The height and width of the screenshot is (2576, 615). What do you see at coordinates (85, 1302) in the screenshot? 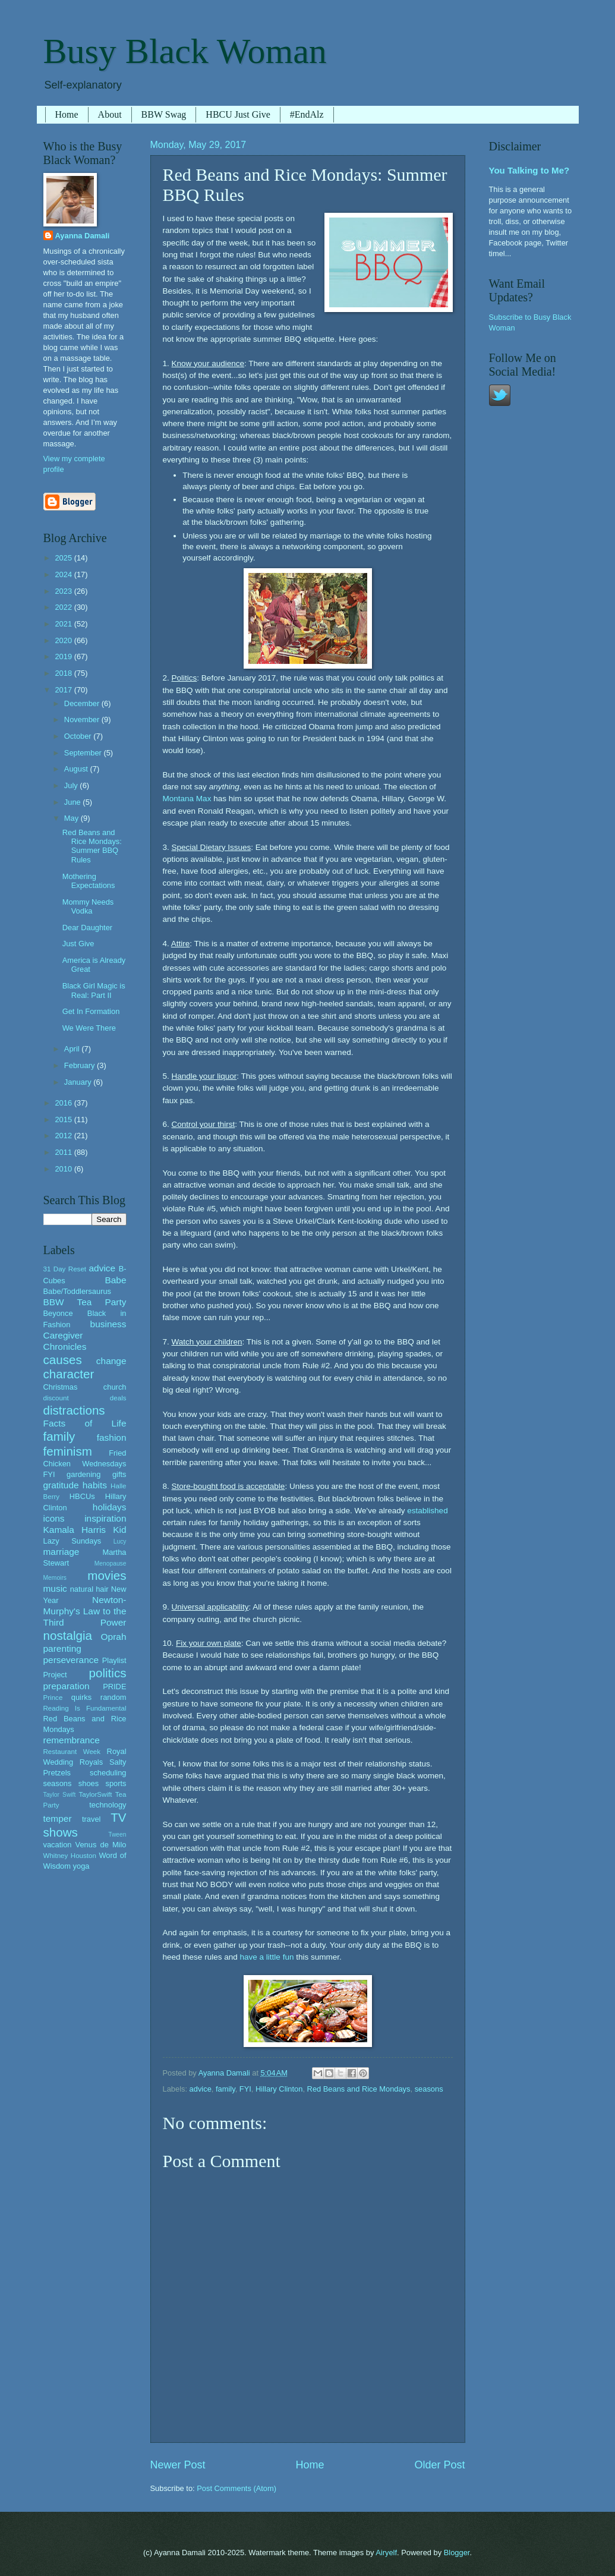
I see `BBW Tea Party` at bounding box center [85, 1302].